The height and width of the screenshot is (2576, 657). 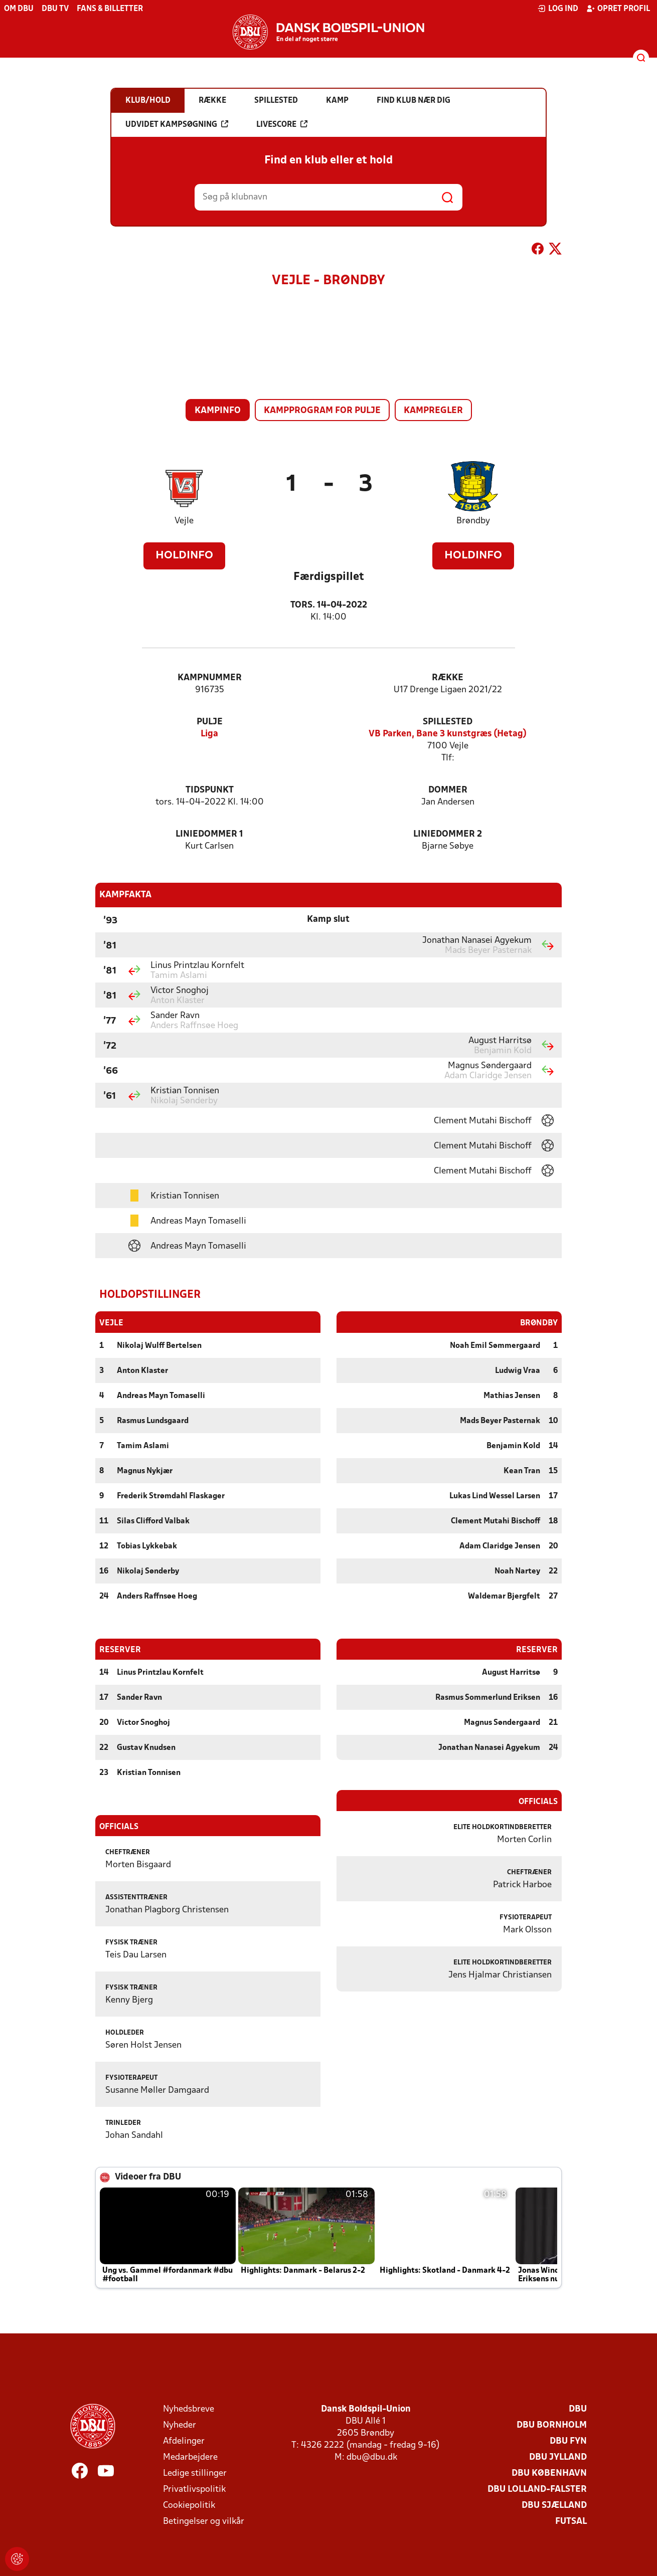 What do you see at coordinates (188, 2409) in the screenshot?
I see `Nyhedsbreve` at bounding box center [188, 2409].